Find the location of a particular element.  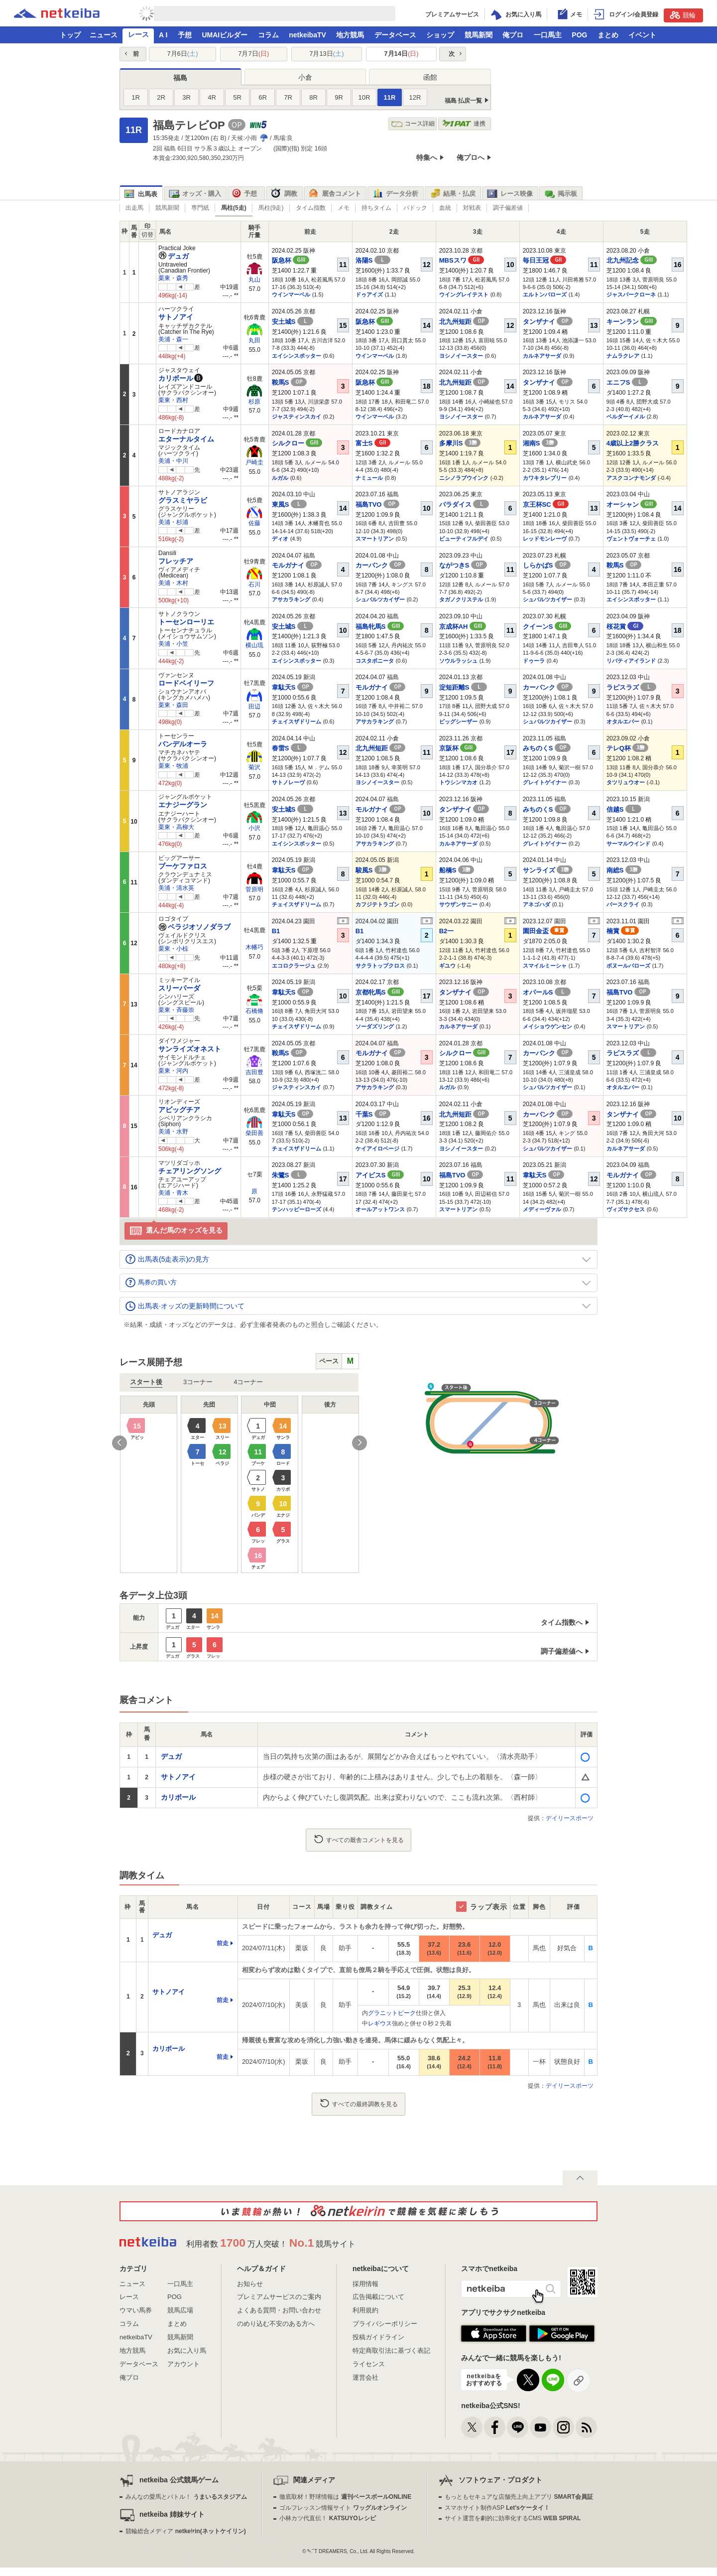

ケイアイロベージ is located at coordinates (377, 1148).